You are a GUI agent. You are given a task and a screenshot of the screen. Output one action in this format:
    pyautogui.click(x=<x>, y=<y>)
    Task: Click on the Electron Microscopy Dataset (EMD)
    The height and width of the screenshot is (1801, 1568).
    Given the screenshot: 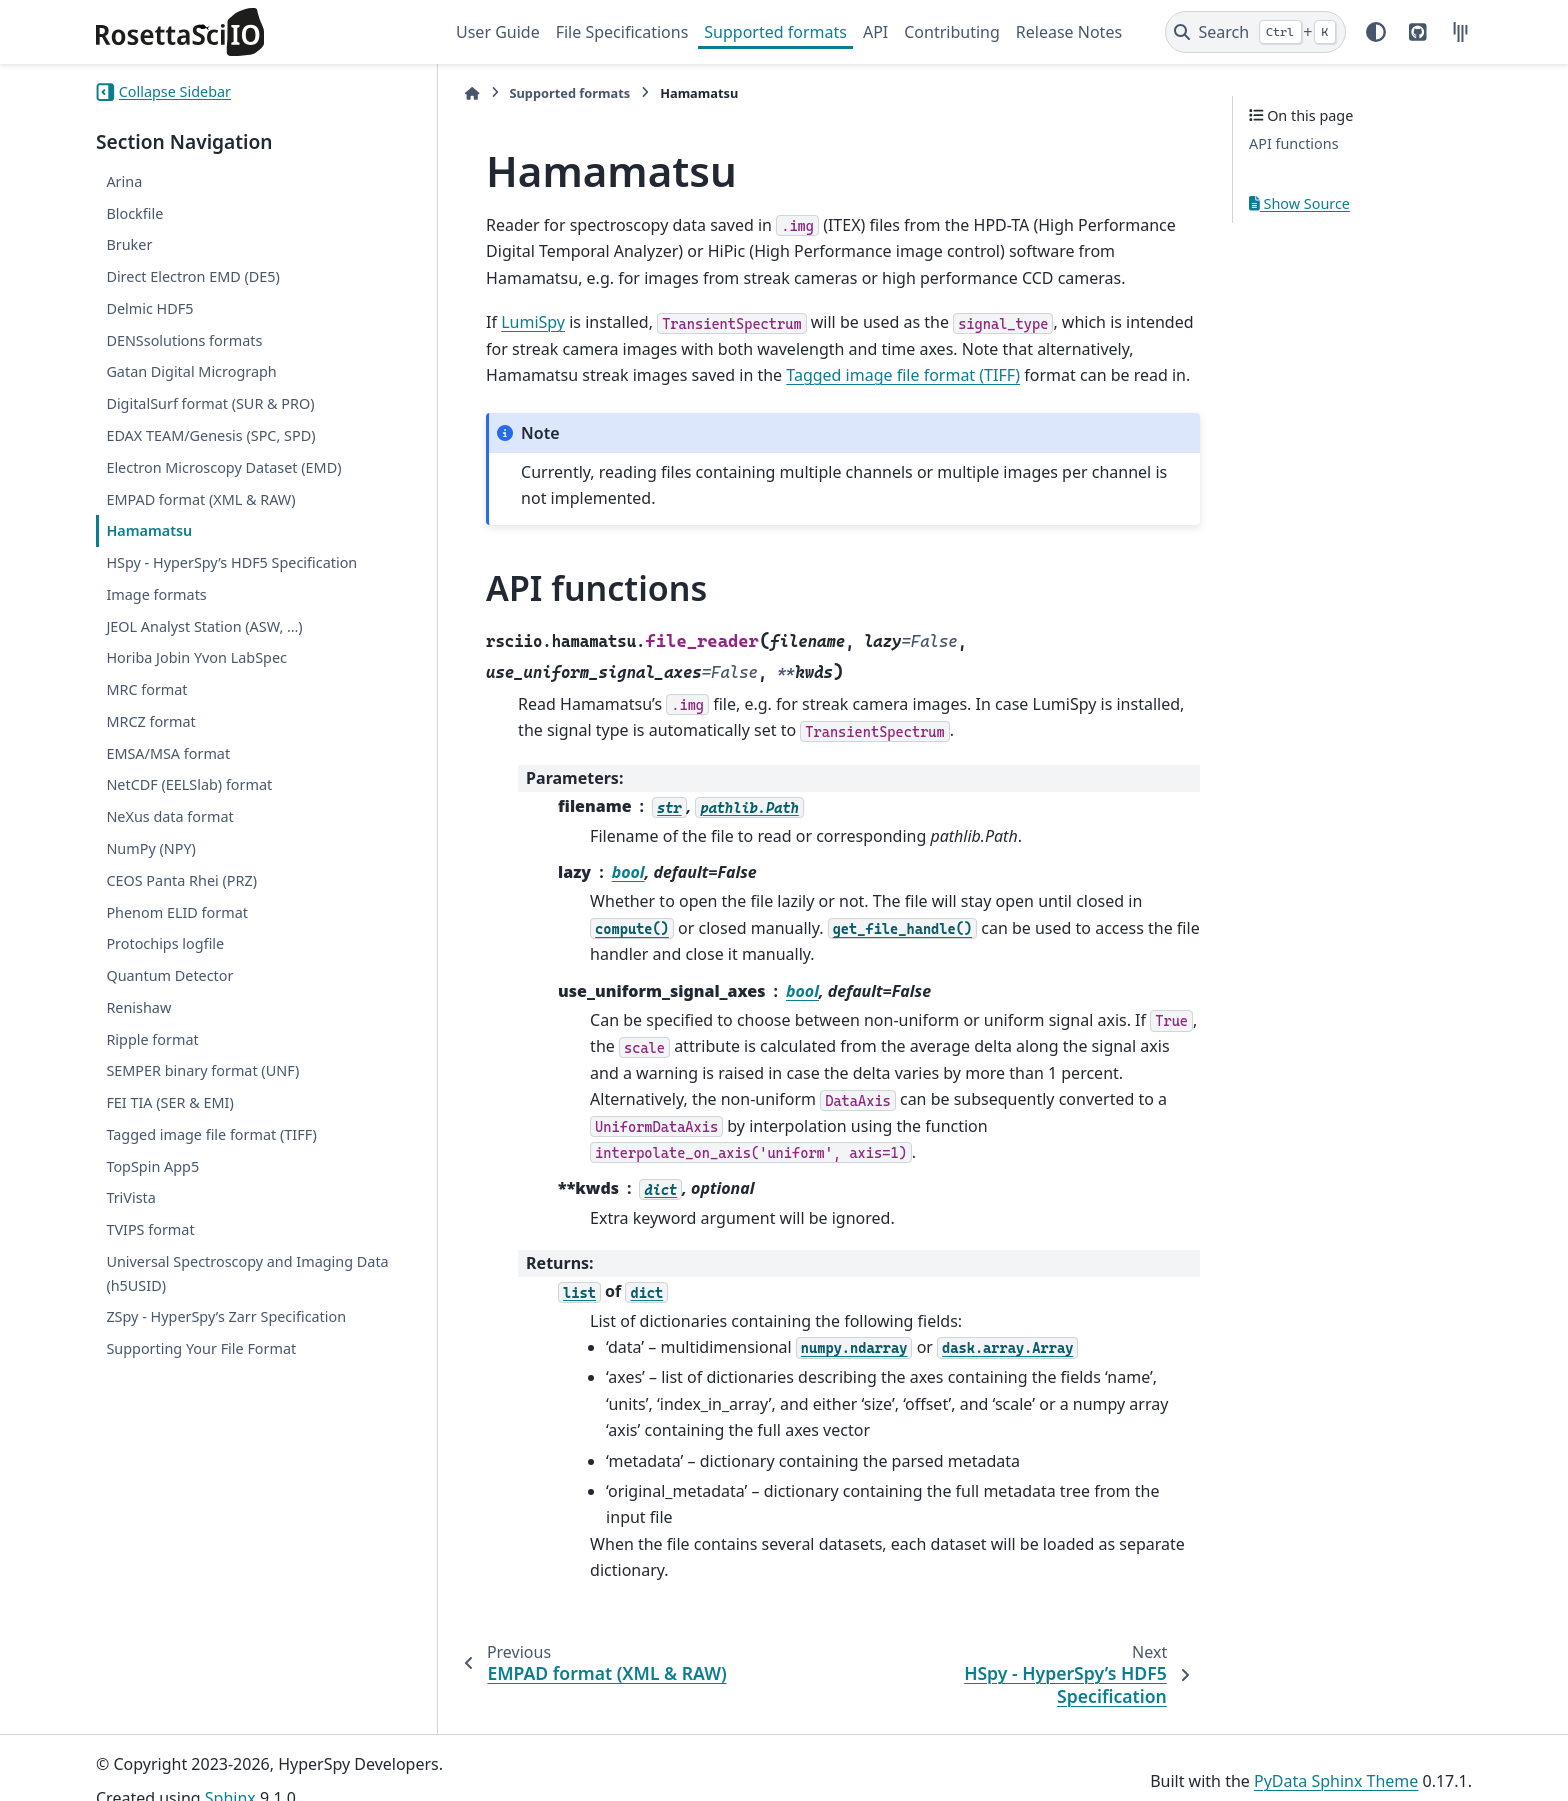 What is the action you would take?
    pyautogui.click(x=223, y=467)
    